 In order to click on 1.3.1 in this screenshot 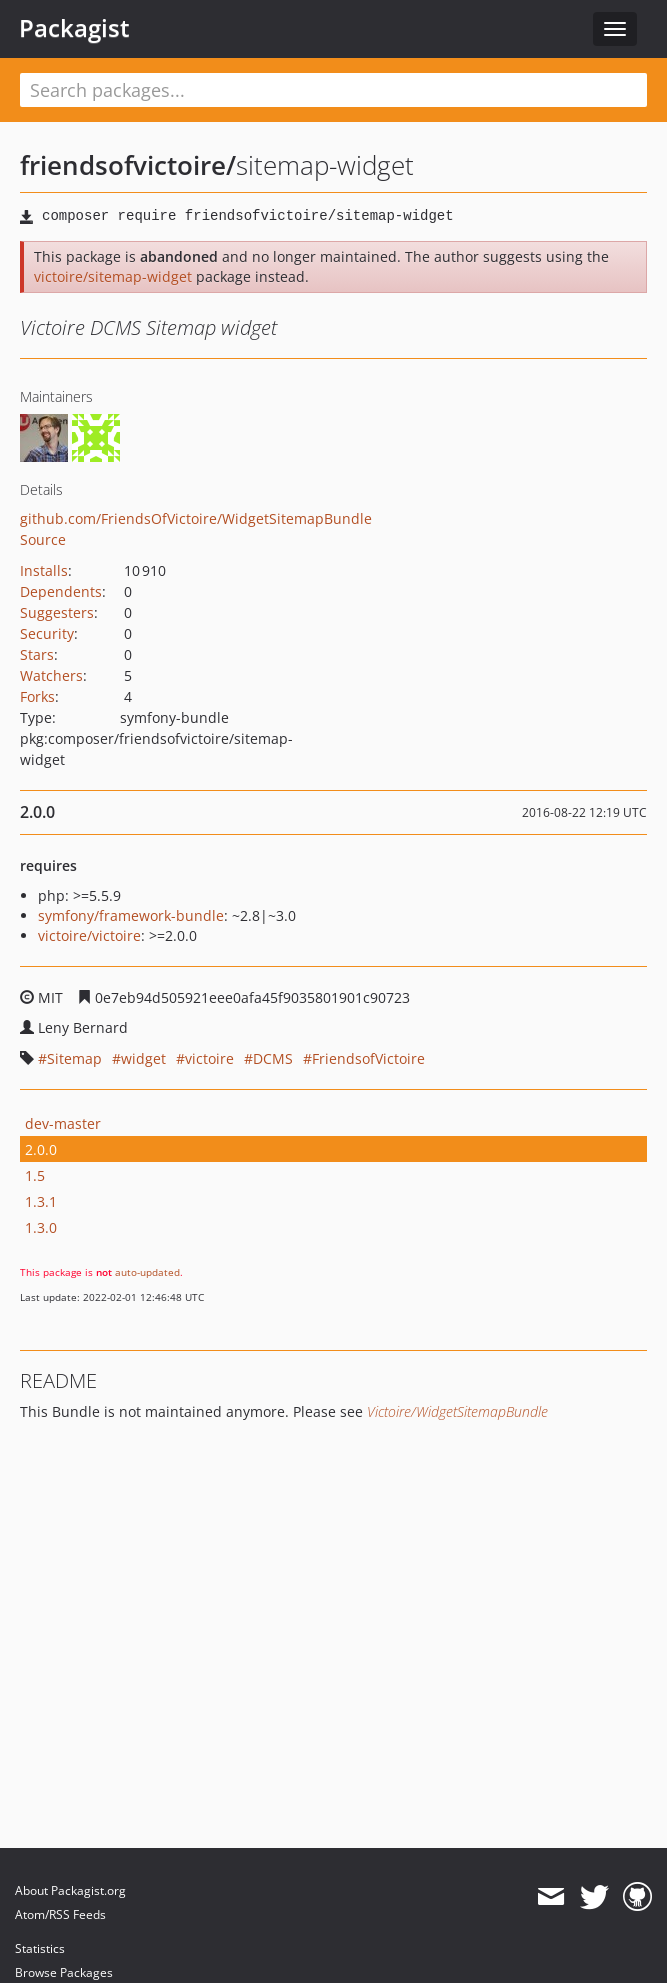, I will do `click(41, 1201)`.